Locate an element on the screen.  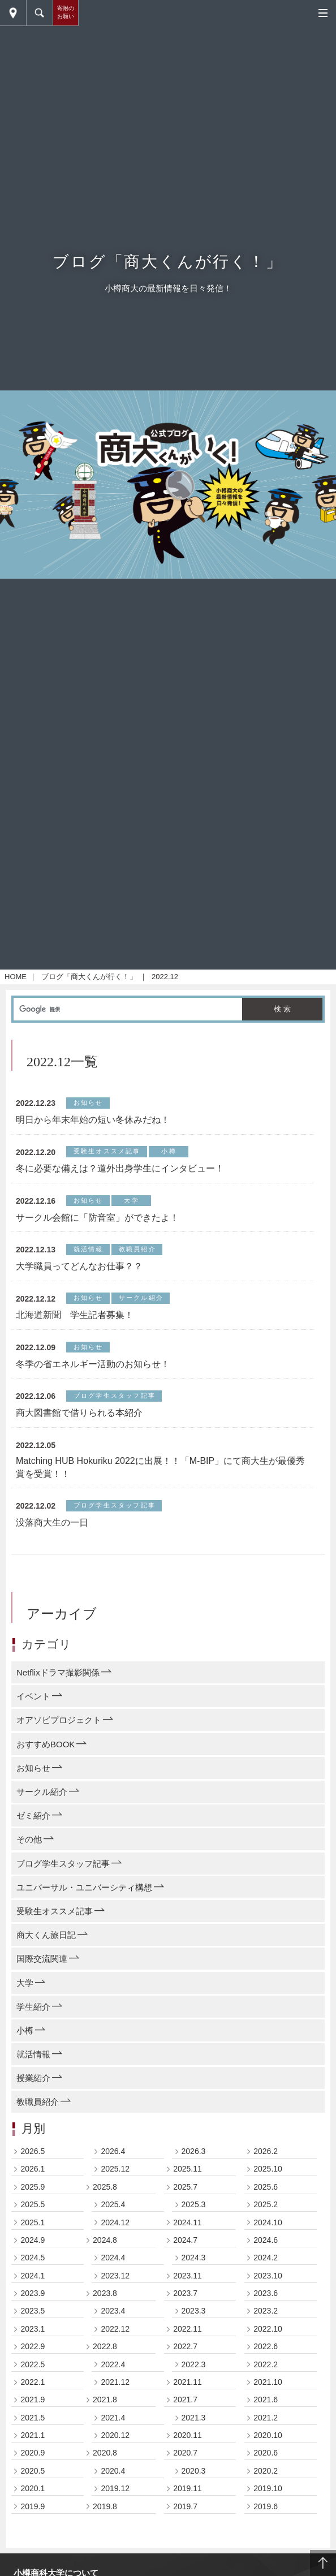
明日から年末年始の短い冬休みだね！ is located at coordinates (93, 1129).